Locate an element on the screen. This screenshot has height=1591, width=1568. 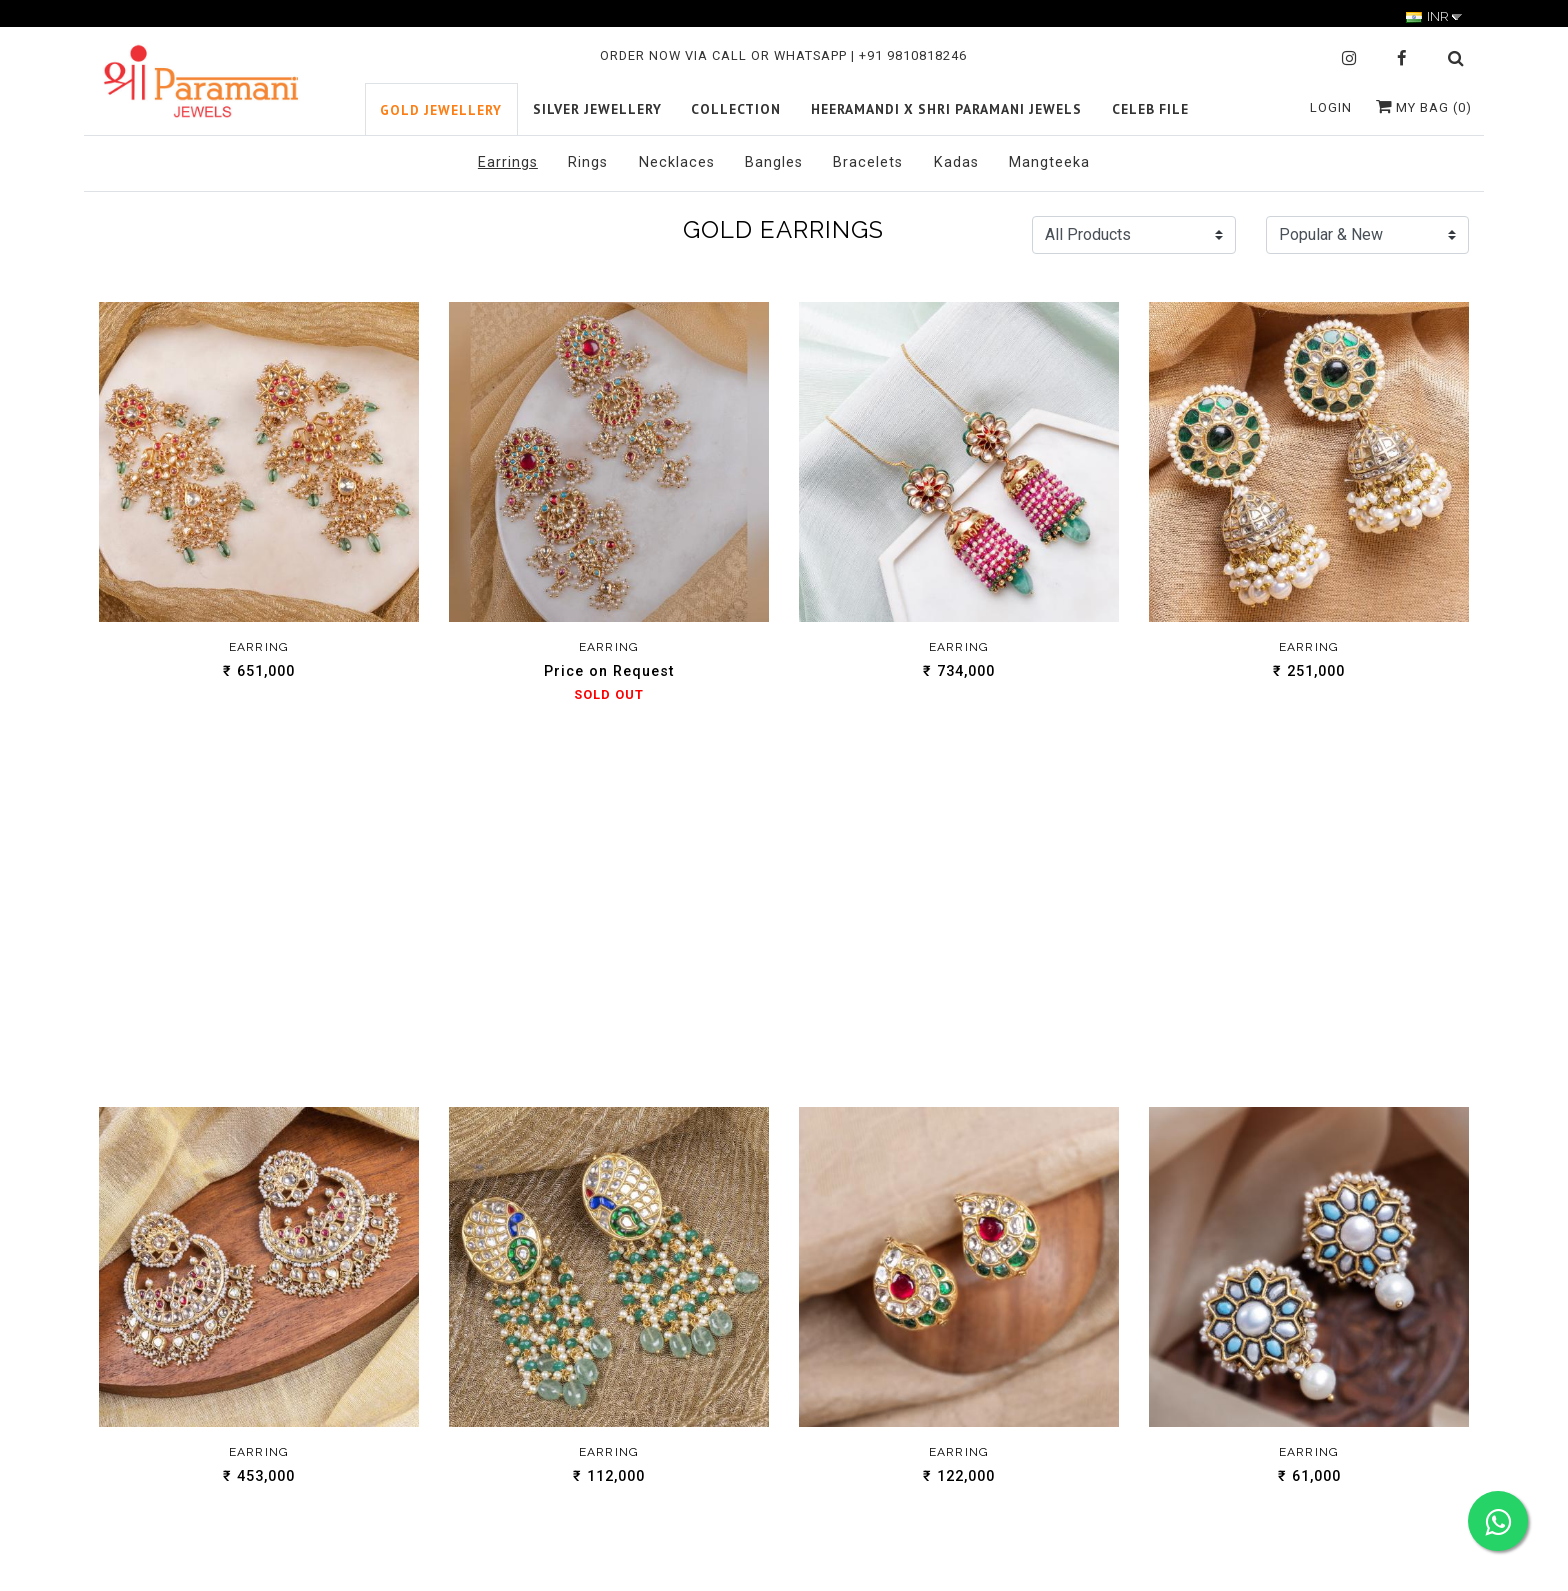
ORDER NOW VIA CALL OR WHATSAPP | +91 9810818246 is located at coordinates (783, 55).